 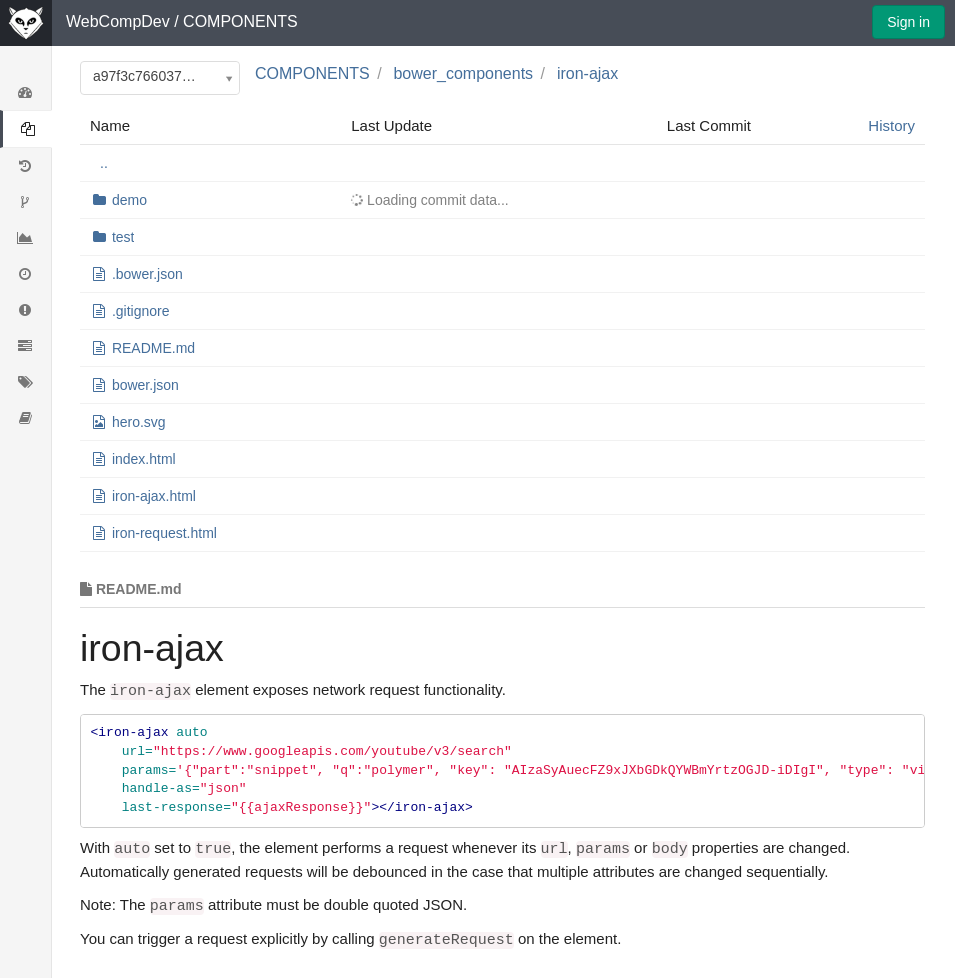 I want to click on hero.svg, so click(x=139, y=422).